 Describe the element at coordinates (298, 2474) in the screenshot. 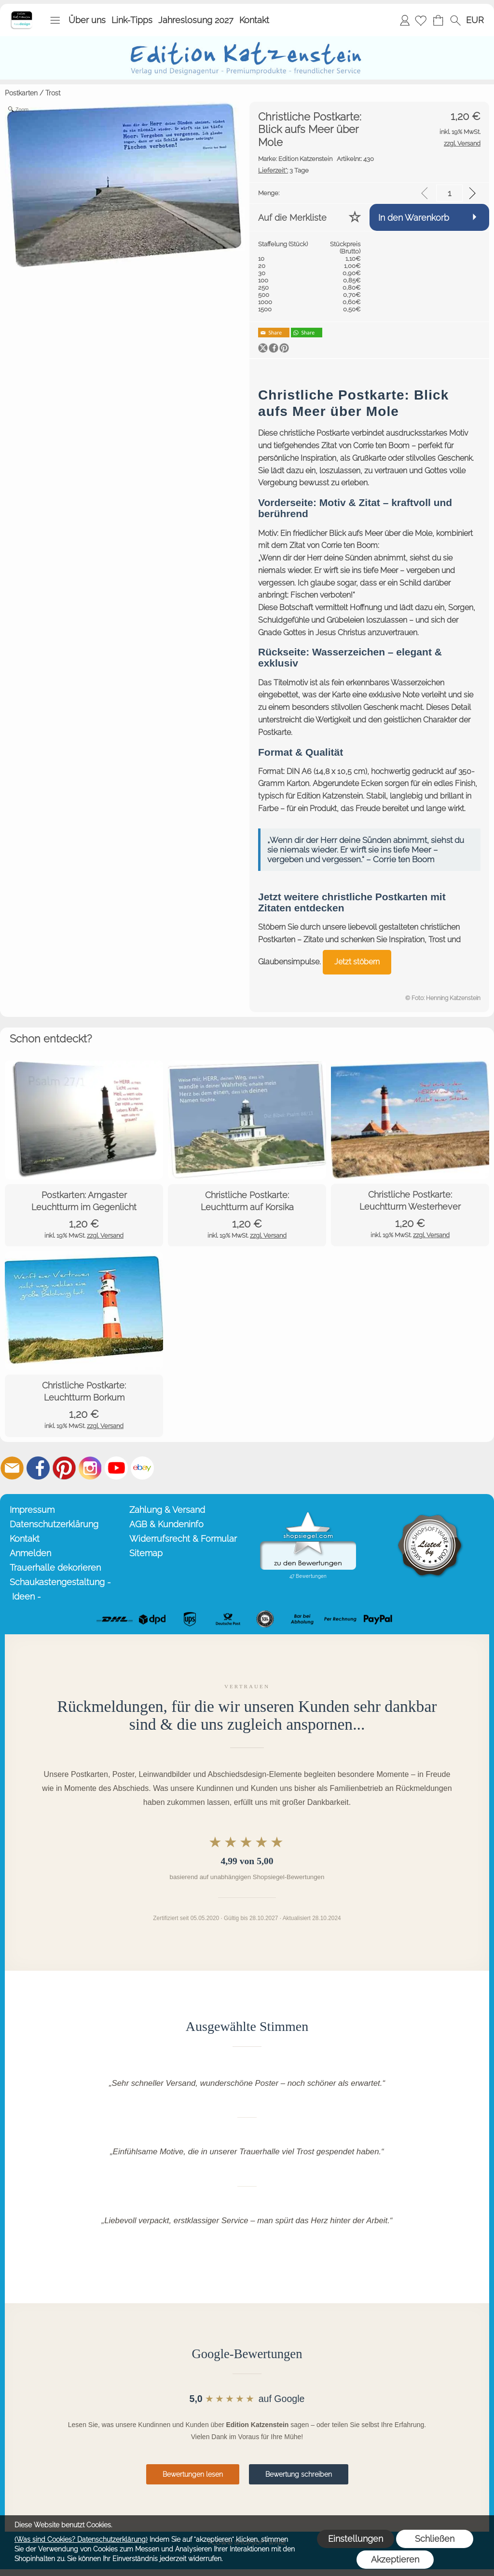

I see `Bewertung schreiben` at that location.